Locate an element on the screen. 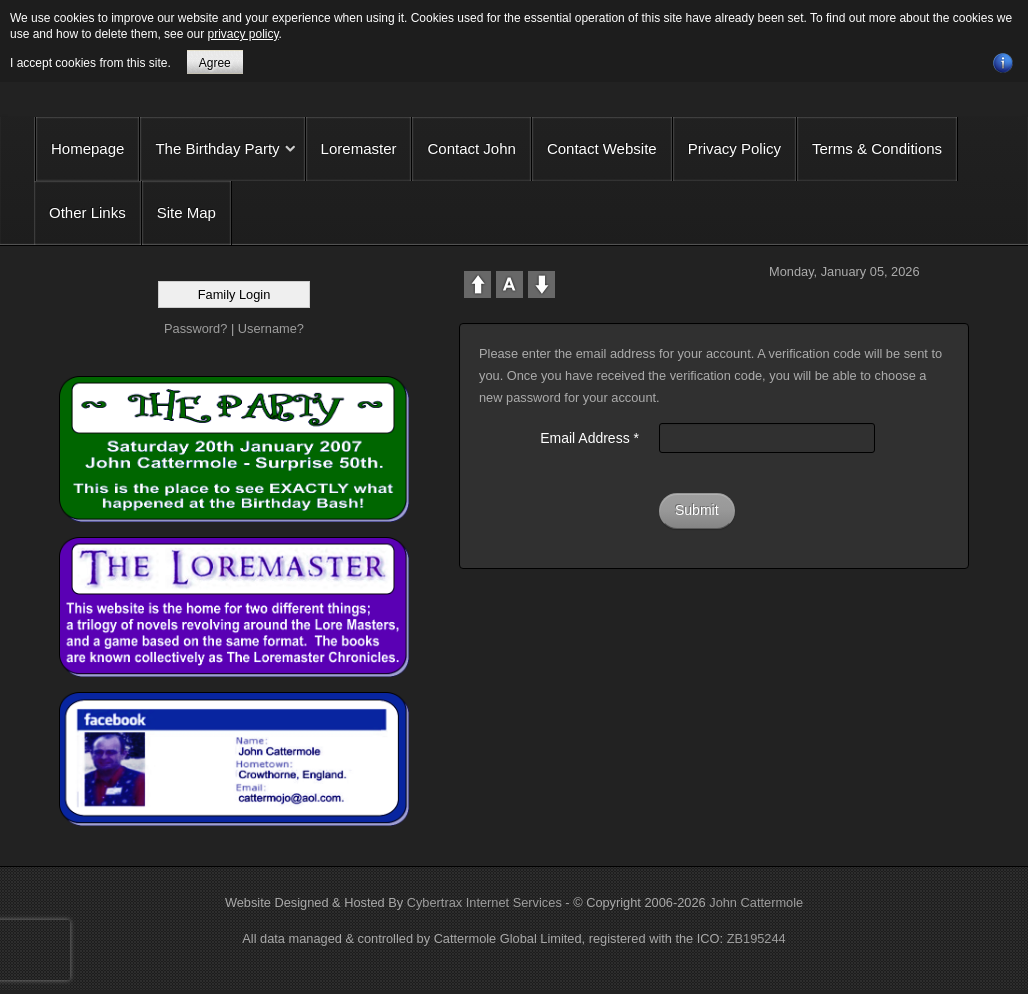 This screenshot has width=1028, height=994. Site Map is located at coordinates (186, 212).